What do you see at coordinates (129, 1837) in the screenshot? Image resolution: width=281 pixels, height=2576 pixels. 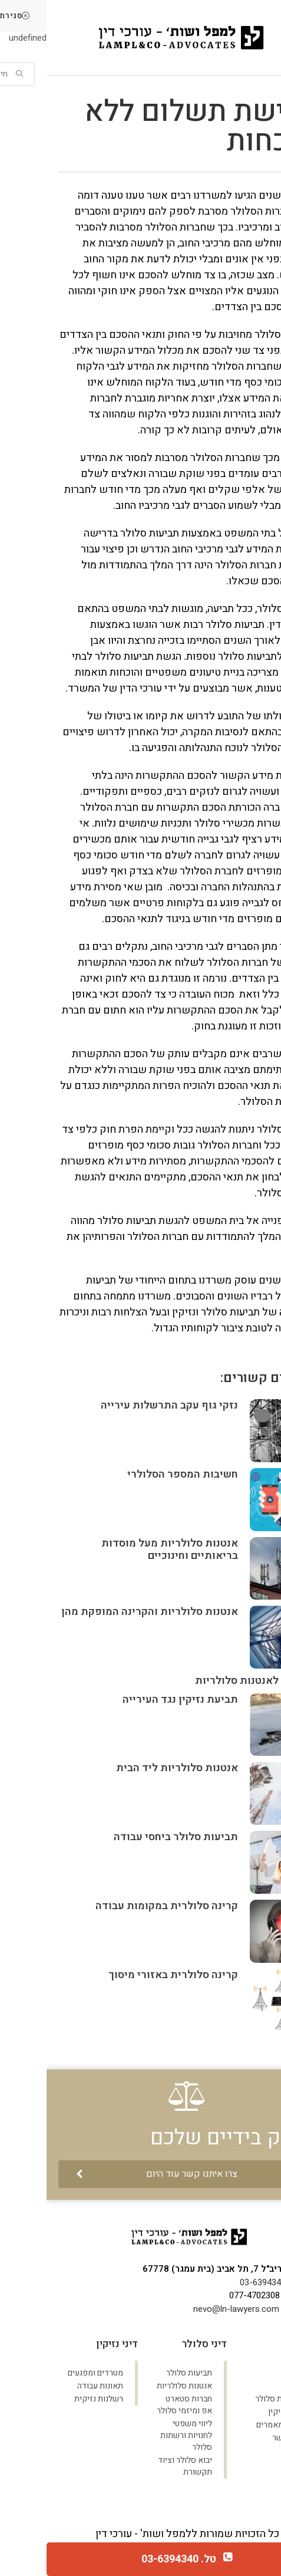 I see `תביעות סלולר ביחסי עבודה` at bounding box center [129, 1837].